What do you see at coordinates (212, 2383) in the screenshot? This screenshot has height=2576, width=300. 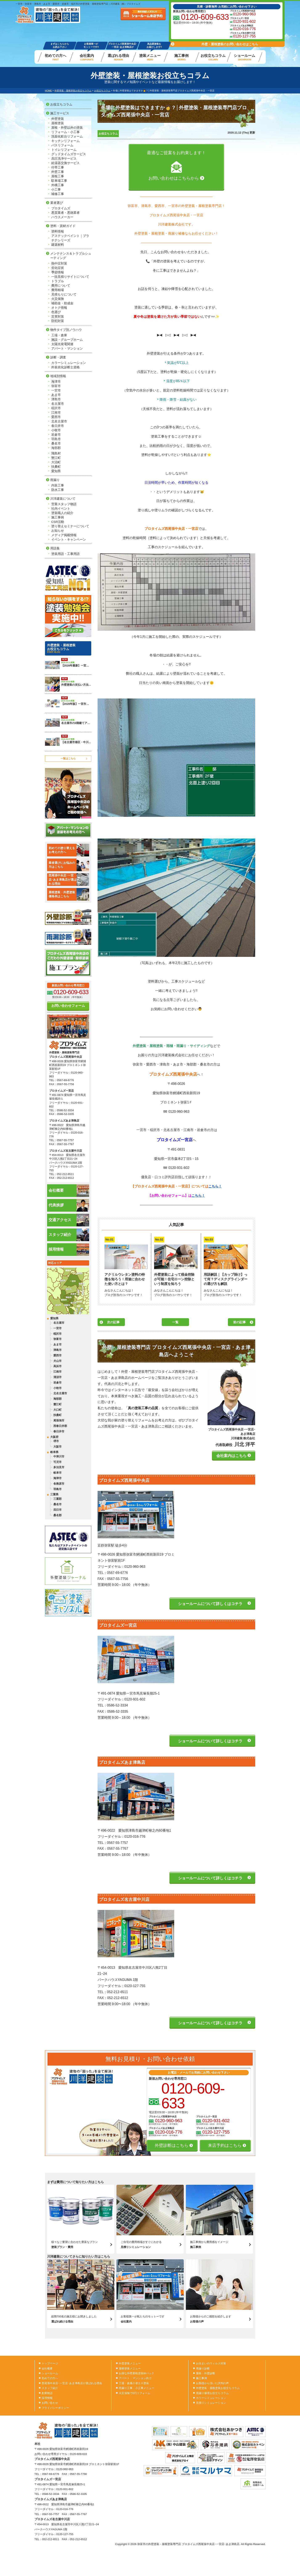 I see `お客様から頂いた評判の声` at bounding box center [212, 2383].